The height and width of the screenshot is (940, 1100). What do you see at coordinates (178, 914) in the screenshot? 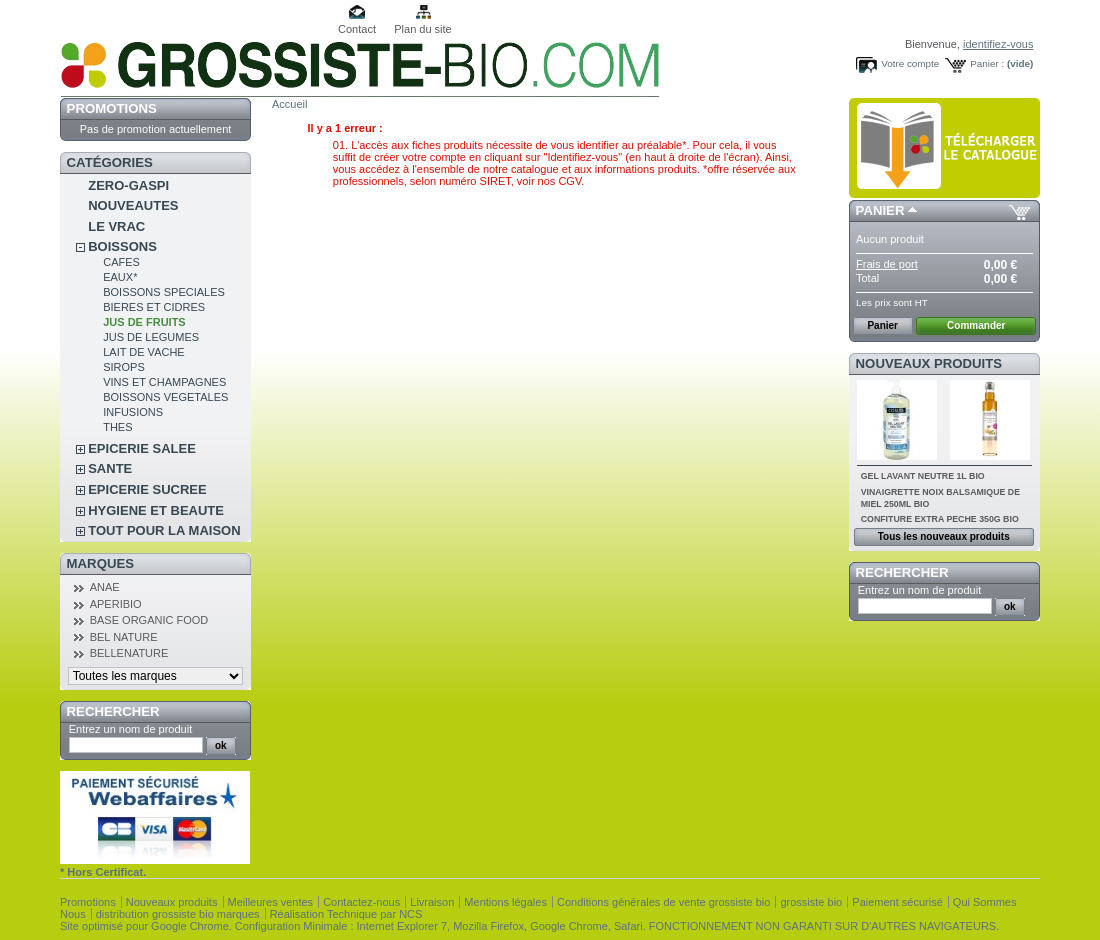
I see `distribution grossiste bio marques` at bounding box center [178, 914].